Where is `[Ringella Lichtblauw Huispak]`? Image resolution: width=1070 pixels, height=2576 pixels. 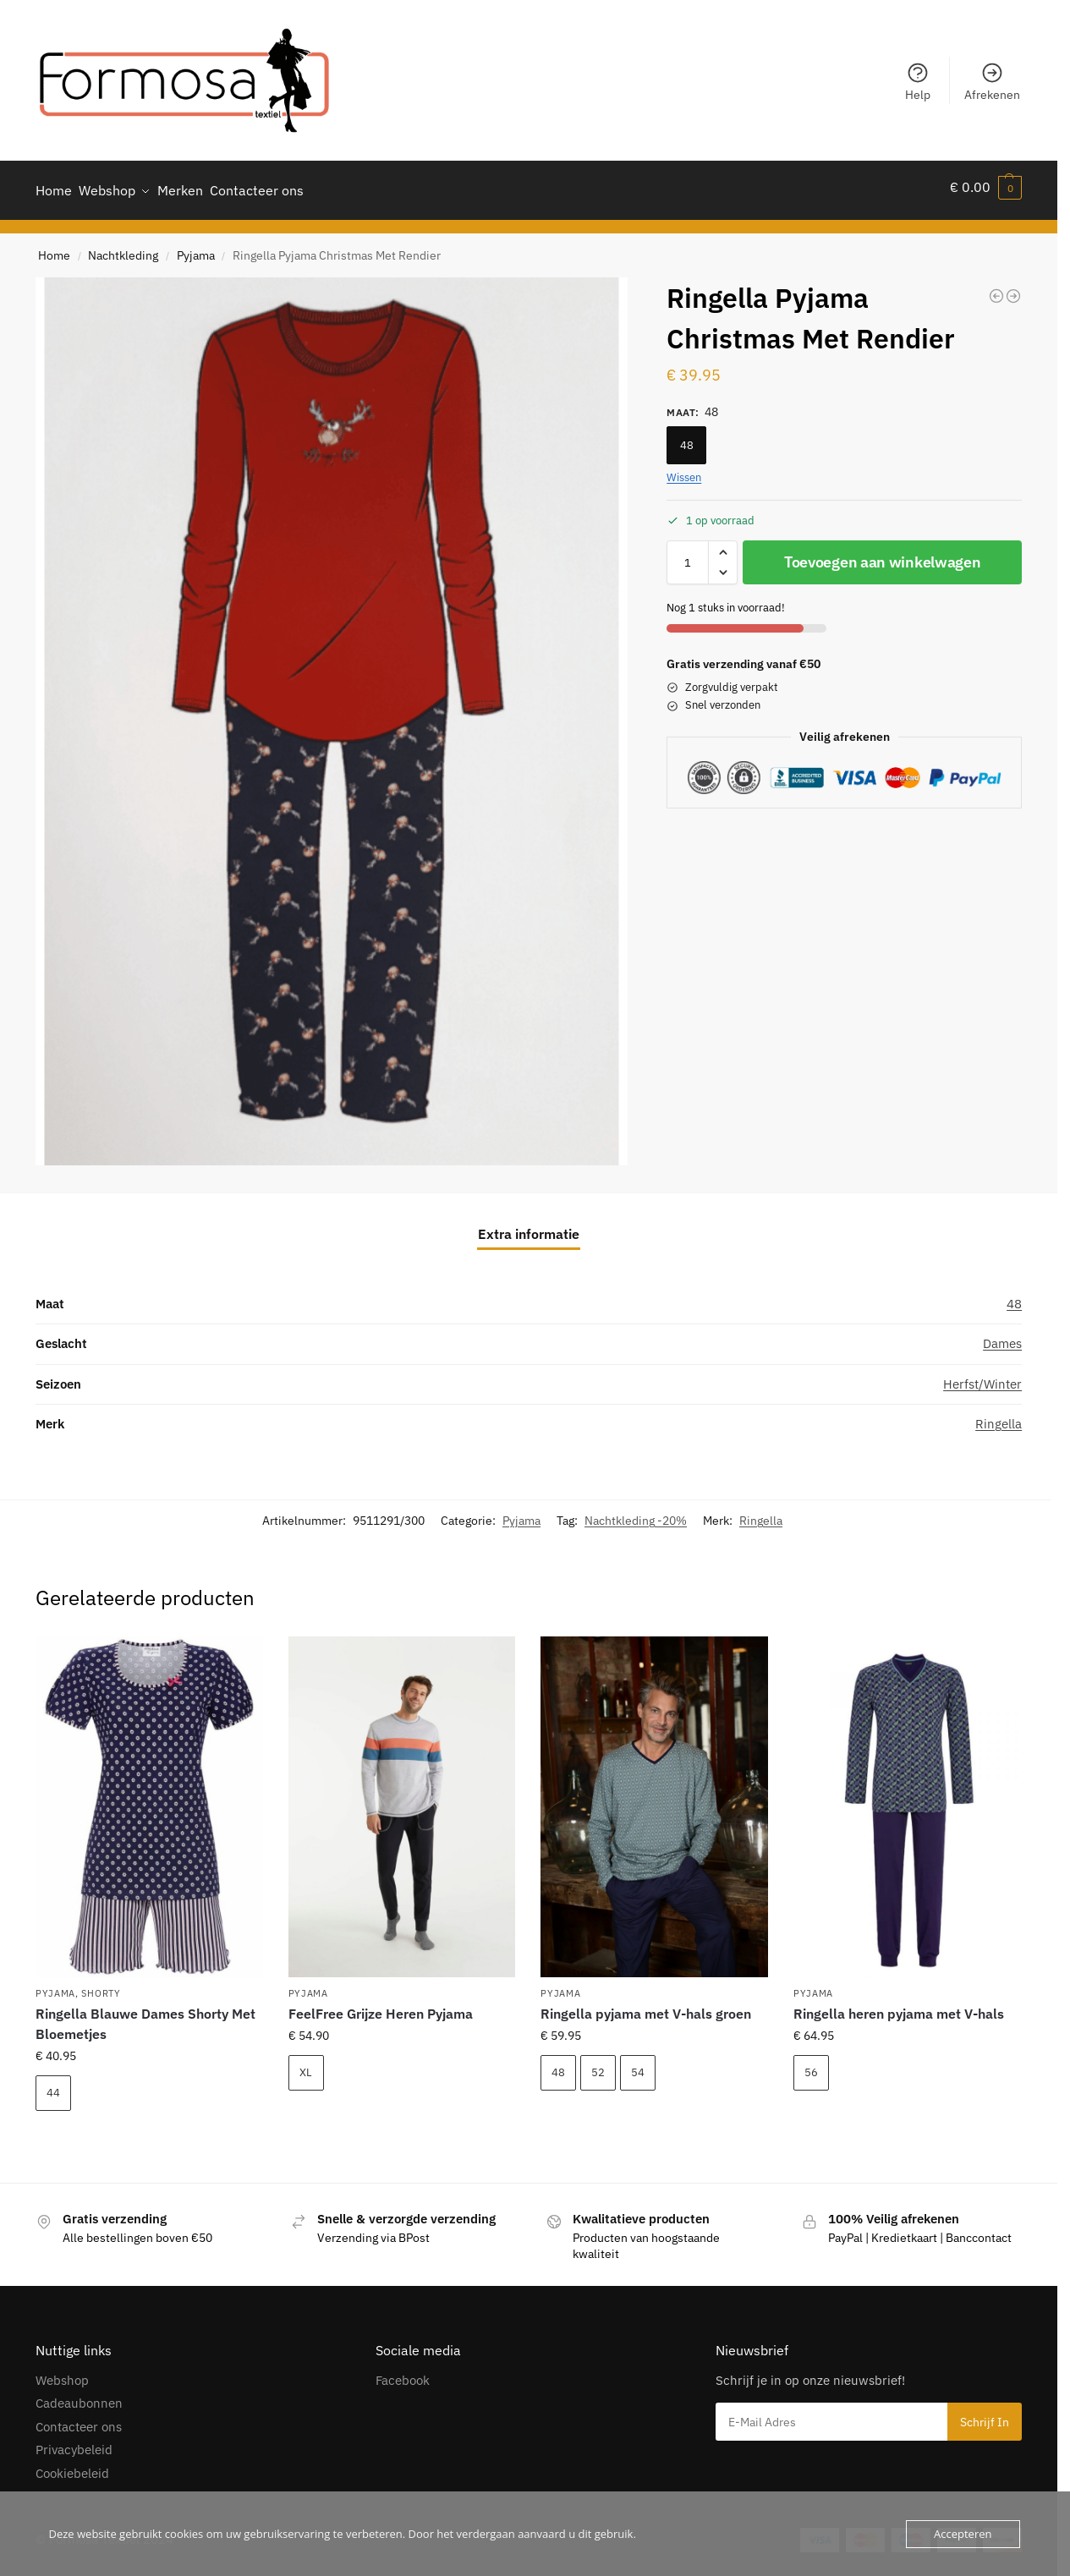 [Ringella Lichtblauw Huispak] is located at coordinates (996, 288).